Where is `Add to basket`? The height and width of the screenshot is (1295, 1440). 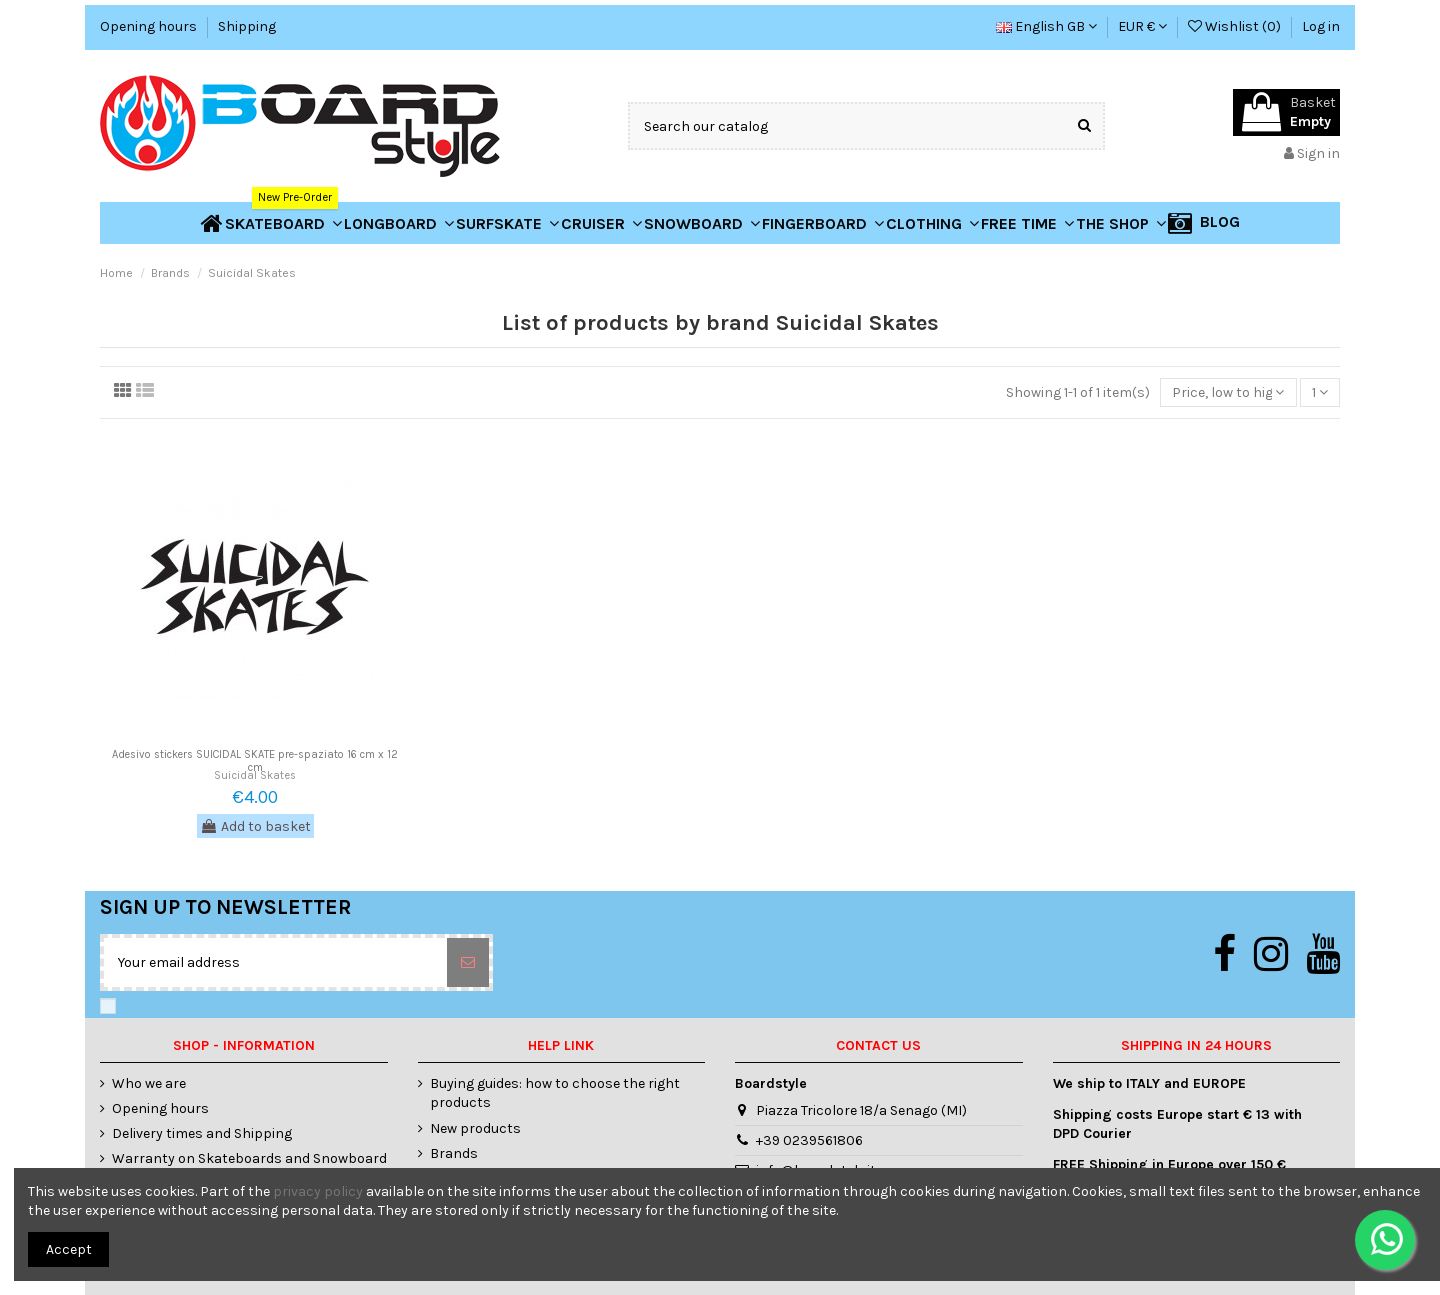 Add to basket is located at coordinates (255, 826).